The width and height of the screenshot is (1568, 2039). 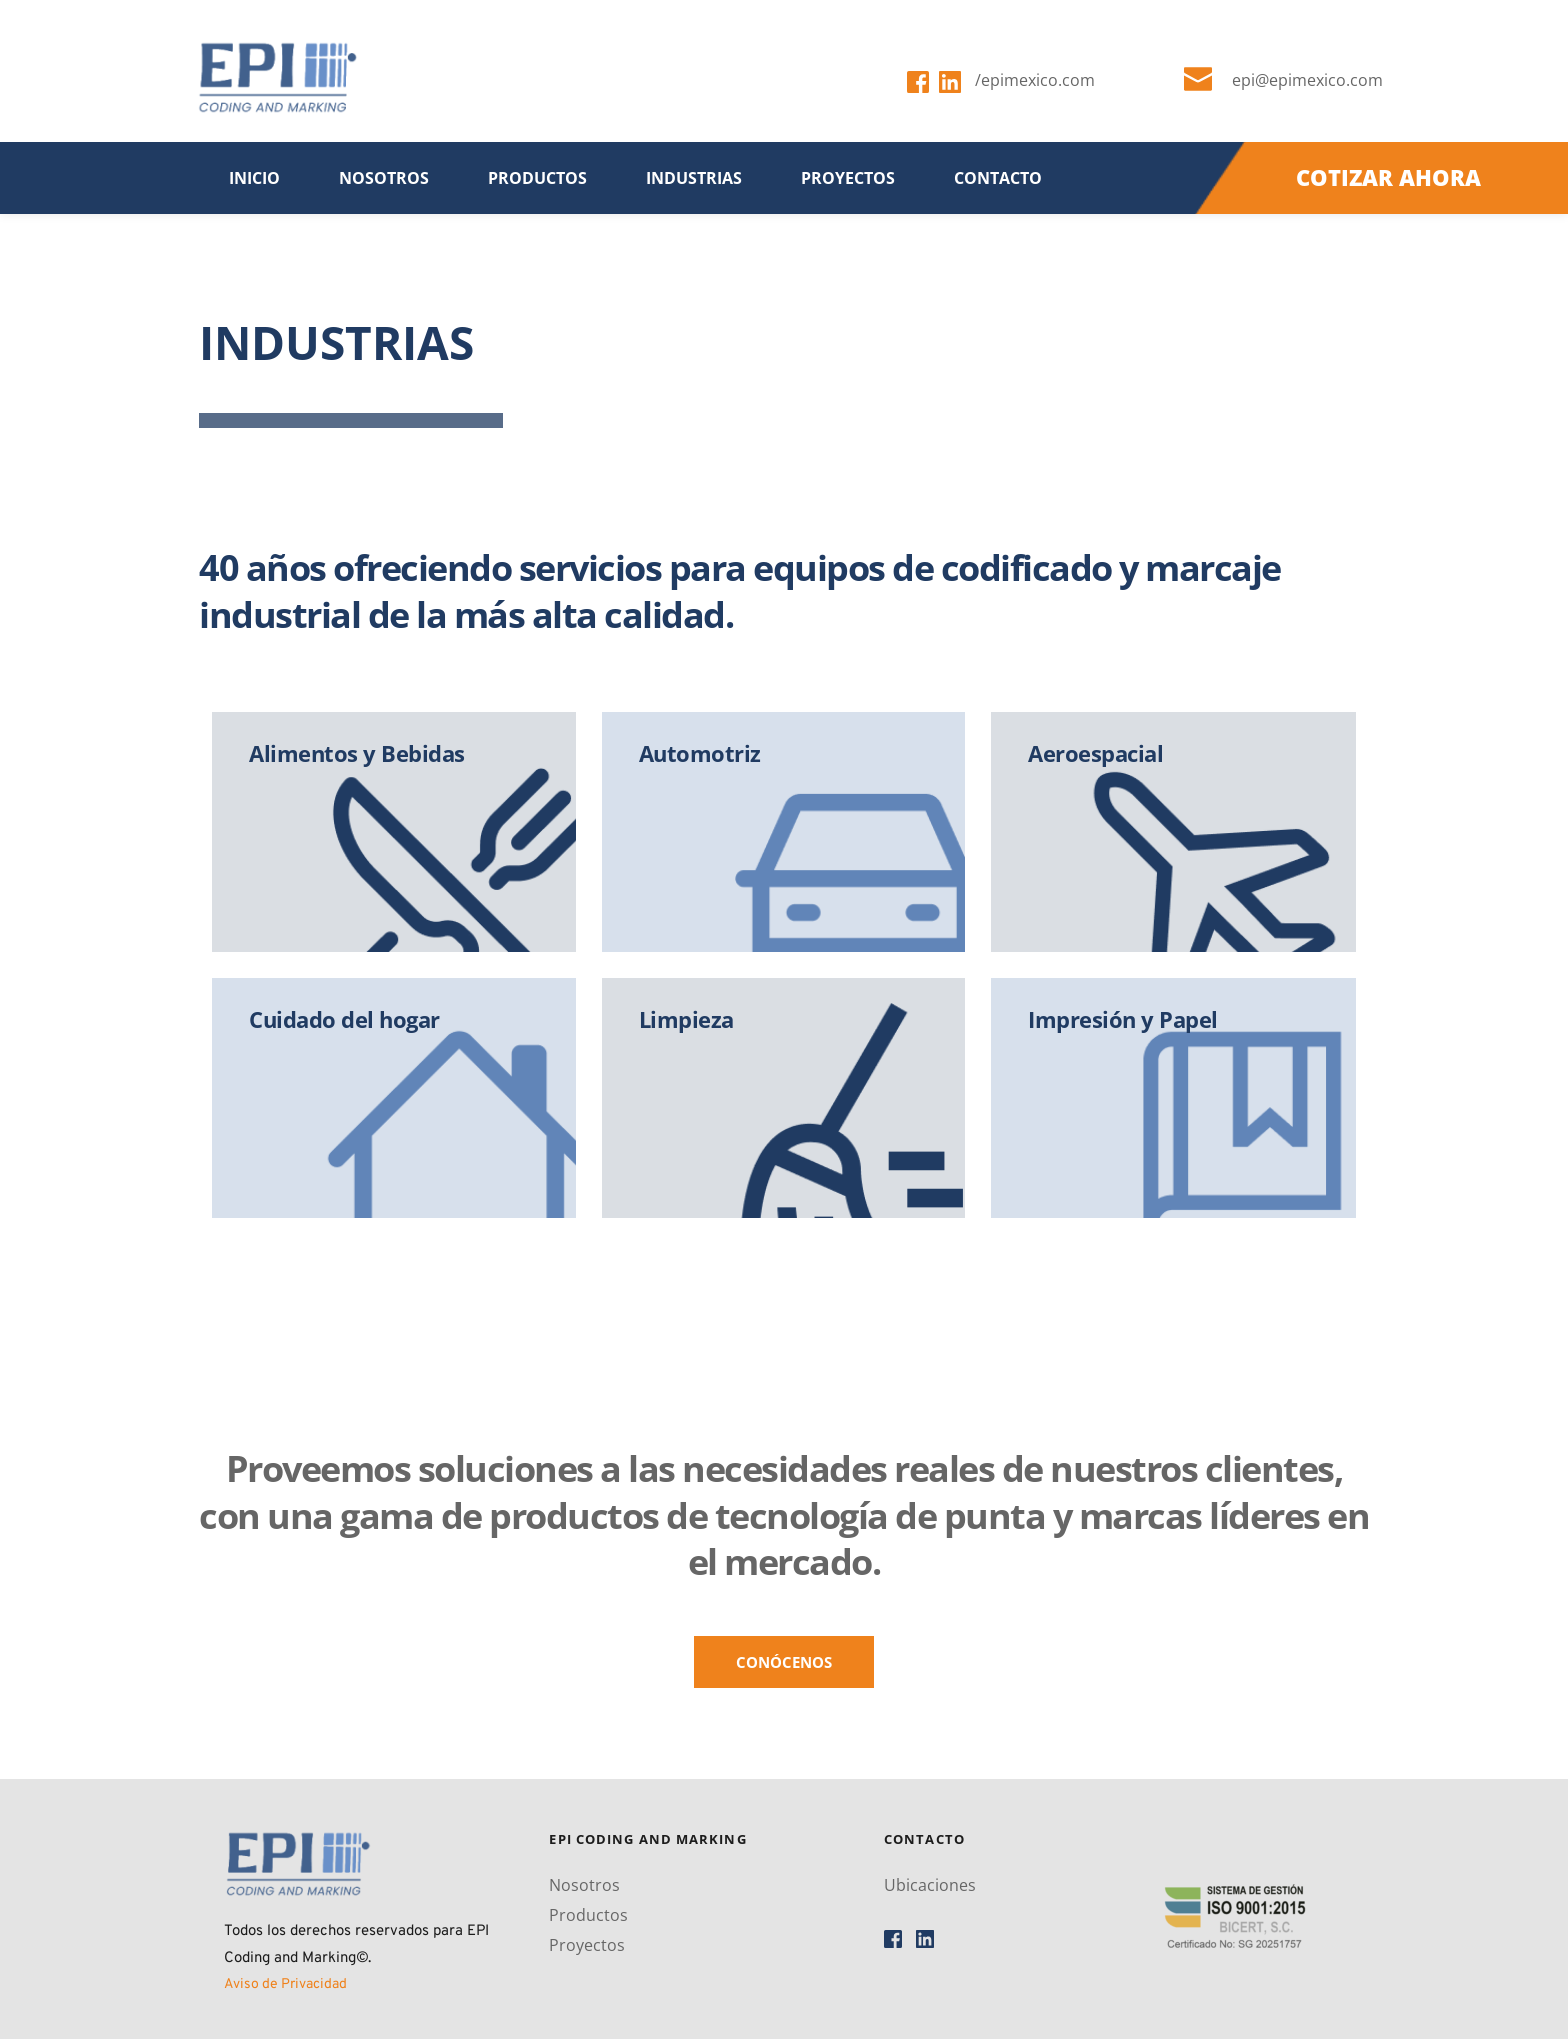 I want to click on Nosotros, so click(x=584, y=1885).